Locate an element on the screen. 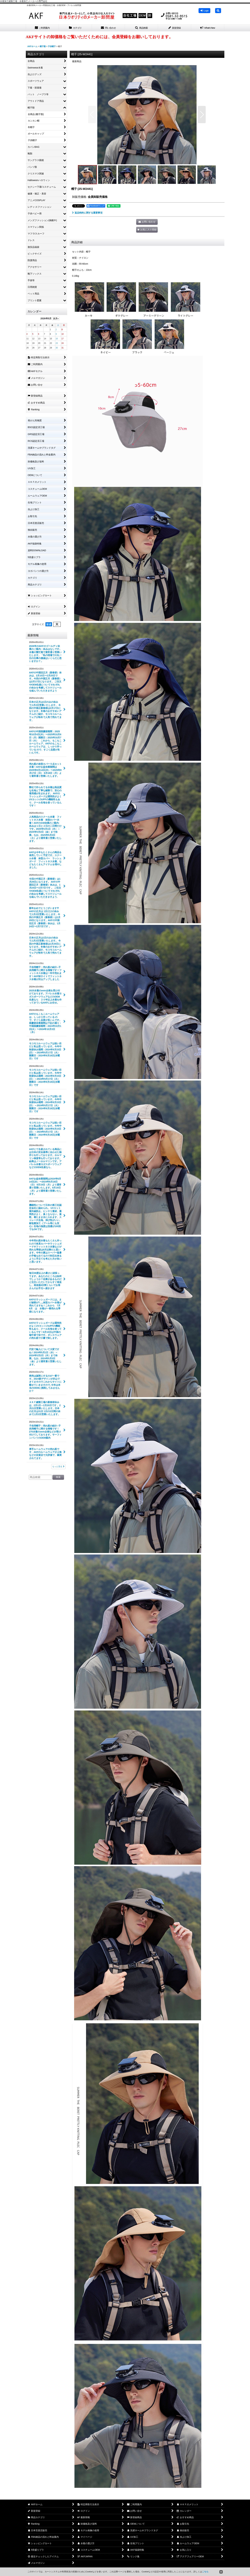 The image size is (250, 2576). もっと見る [最新情報] is located at coordinates (58, 1466).